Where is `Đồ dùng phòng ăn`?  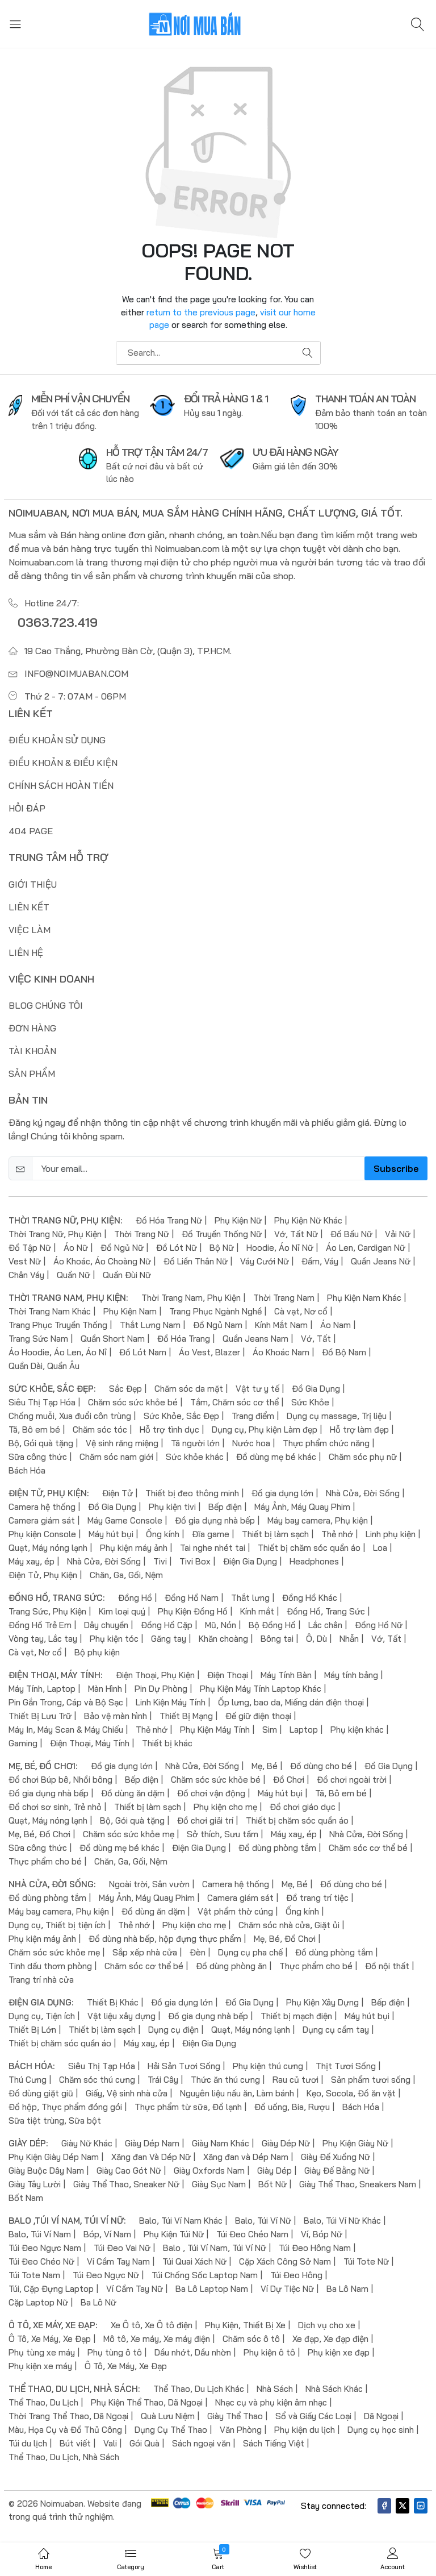
Đồ dùng phòng ăn is located at coordinates (231, 1966).